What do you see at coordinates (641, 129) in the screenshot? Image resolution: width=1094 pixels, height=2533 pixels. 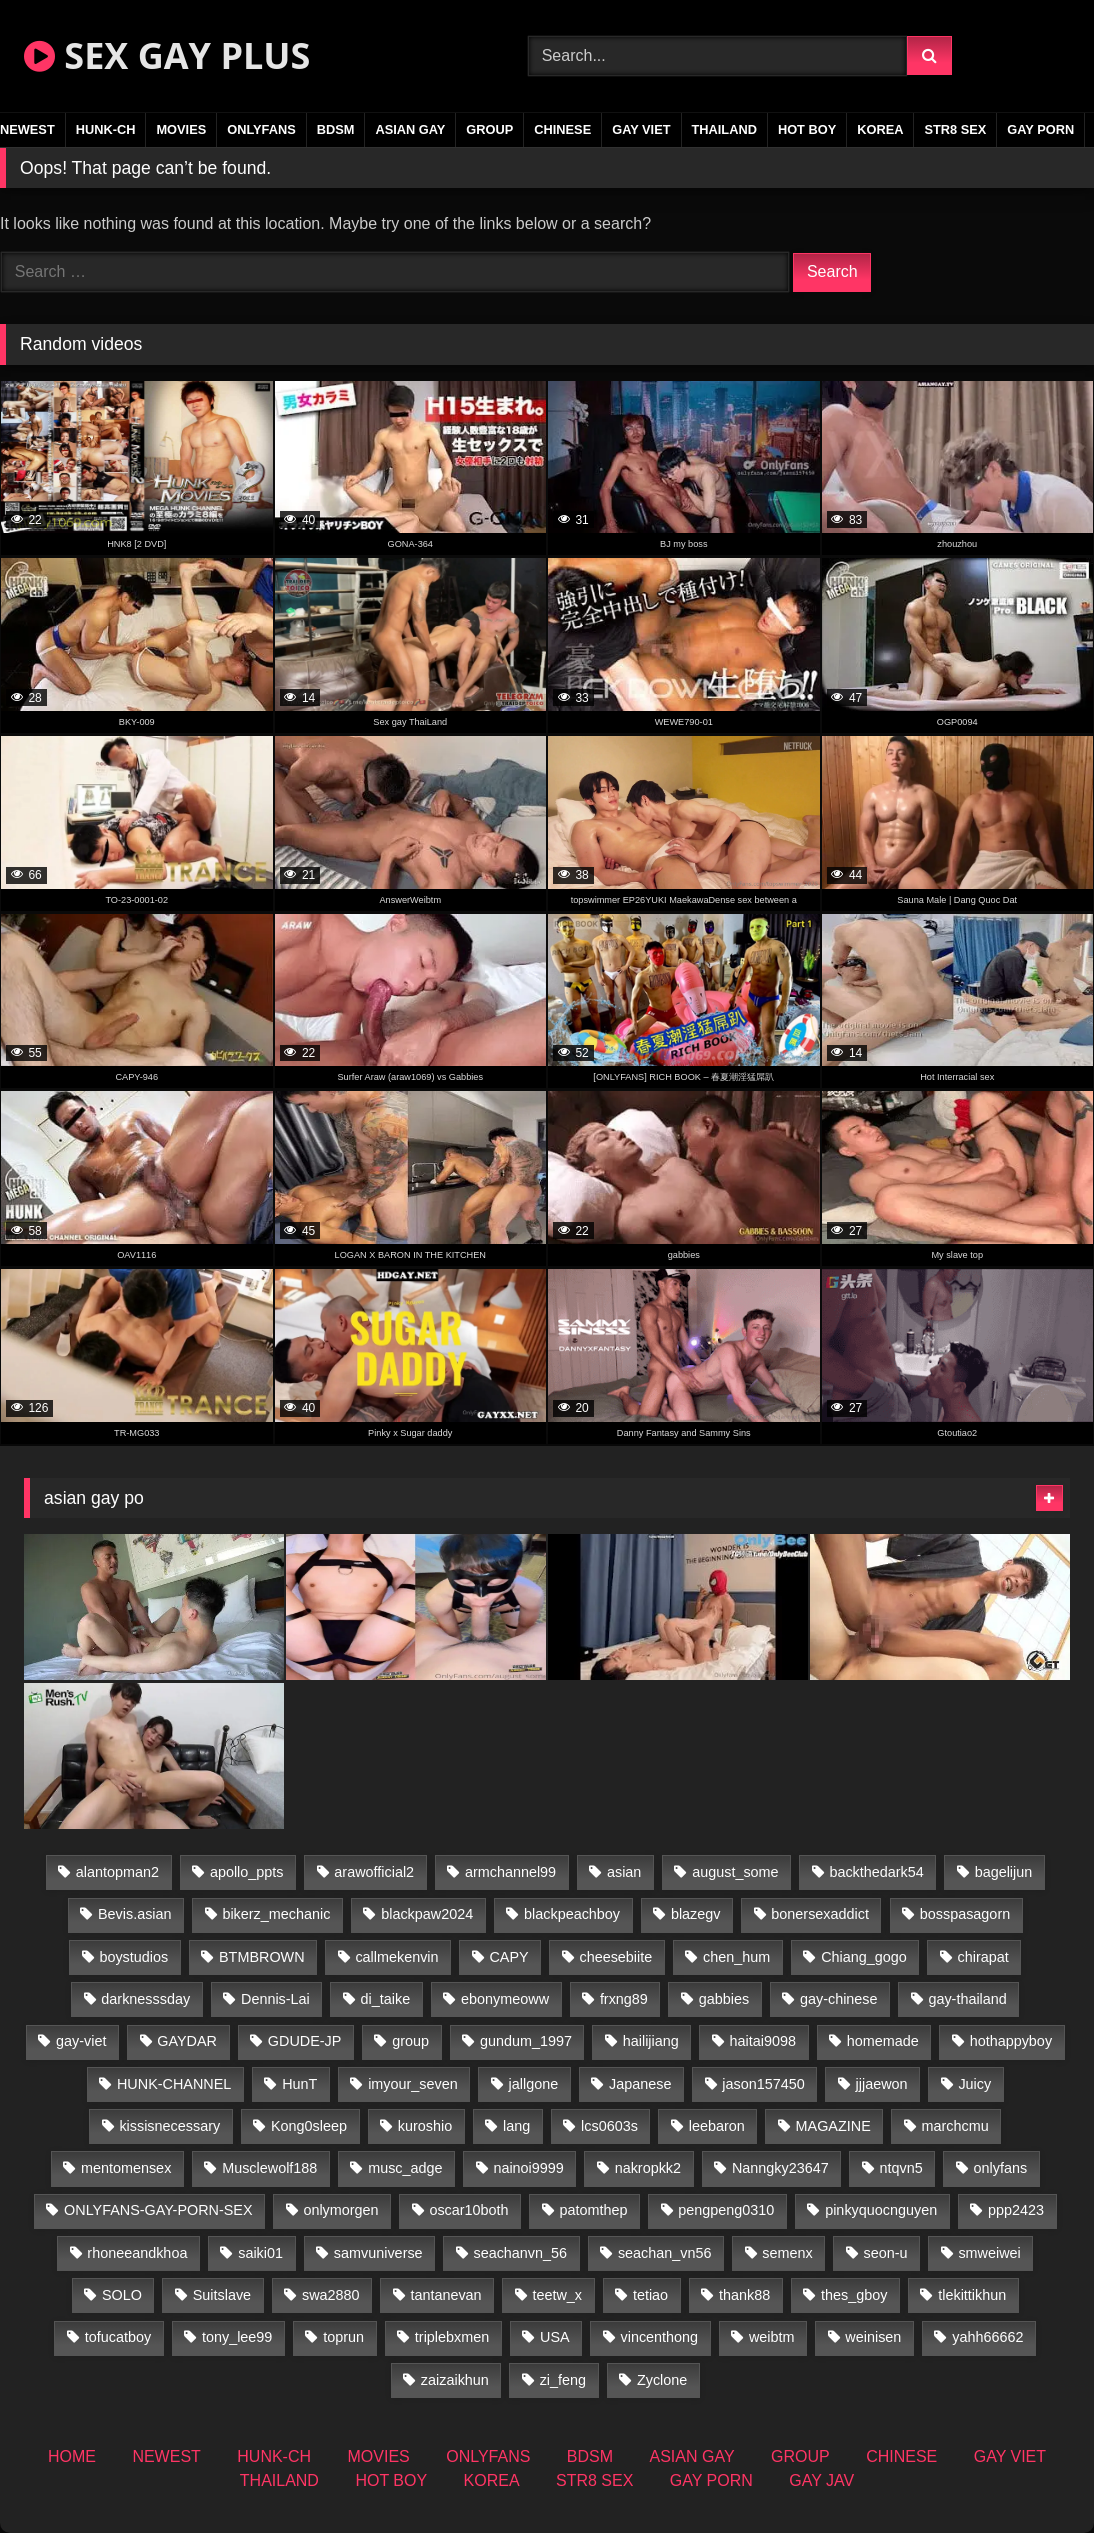 I see `GAY VIET` at bounding box center [641, 129].